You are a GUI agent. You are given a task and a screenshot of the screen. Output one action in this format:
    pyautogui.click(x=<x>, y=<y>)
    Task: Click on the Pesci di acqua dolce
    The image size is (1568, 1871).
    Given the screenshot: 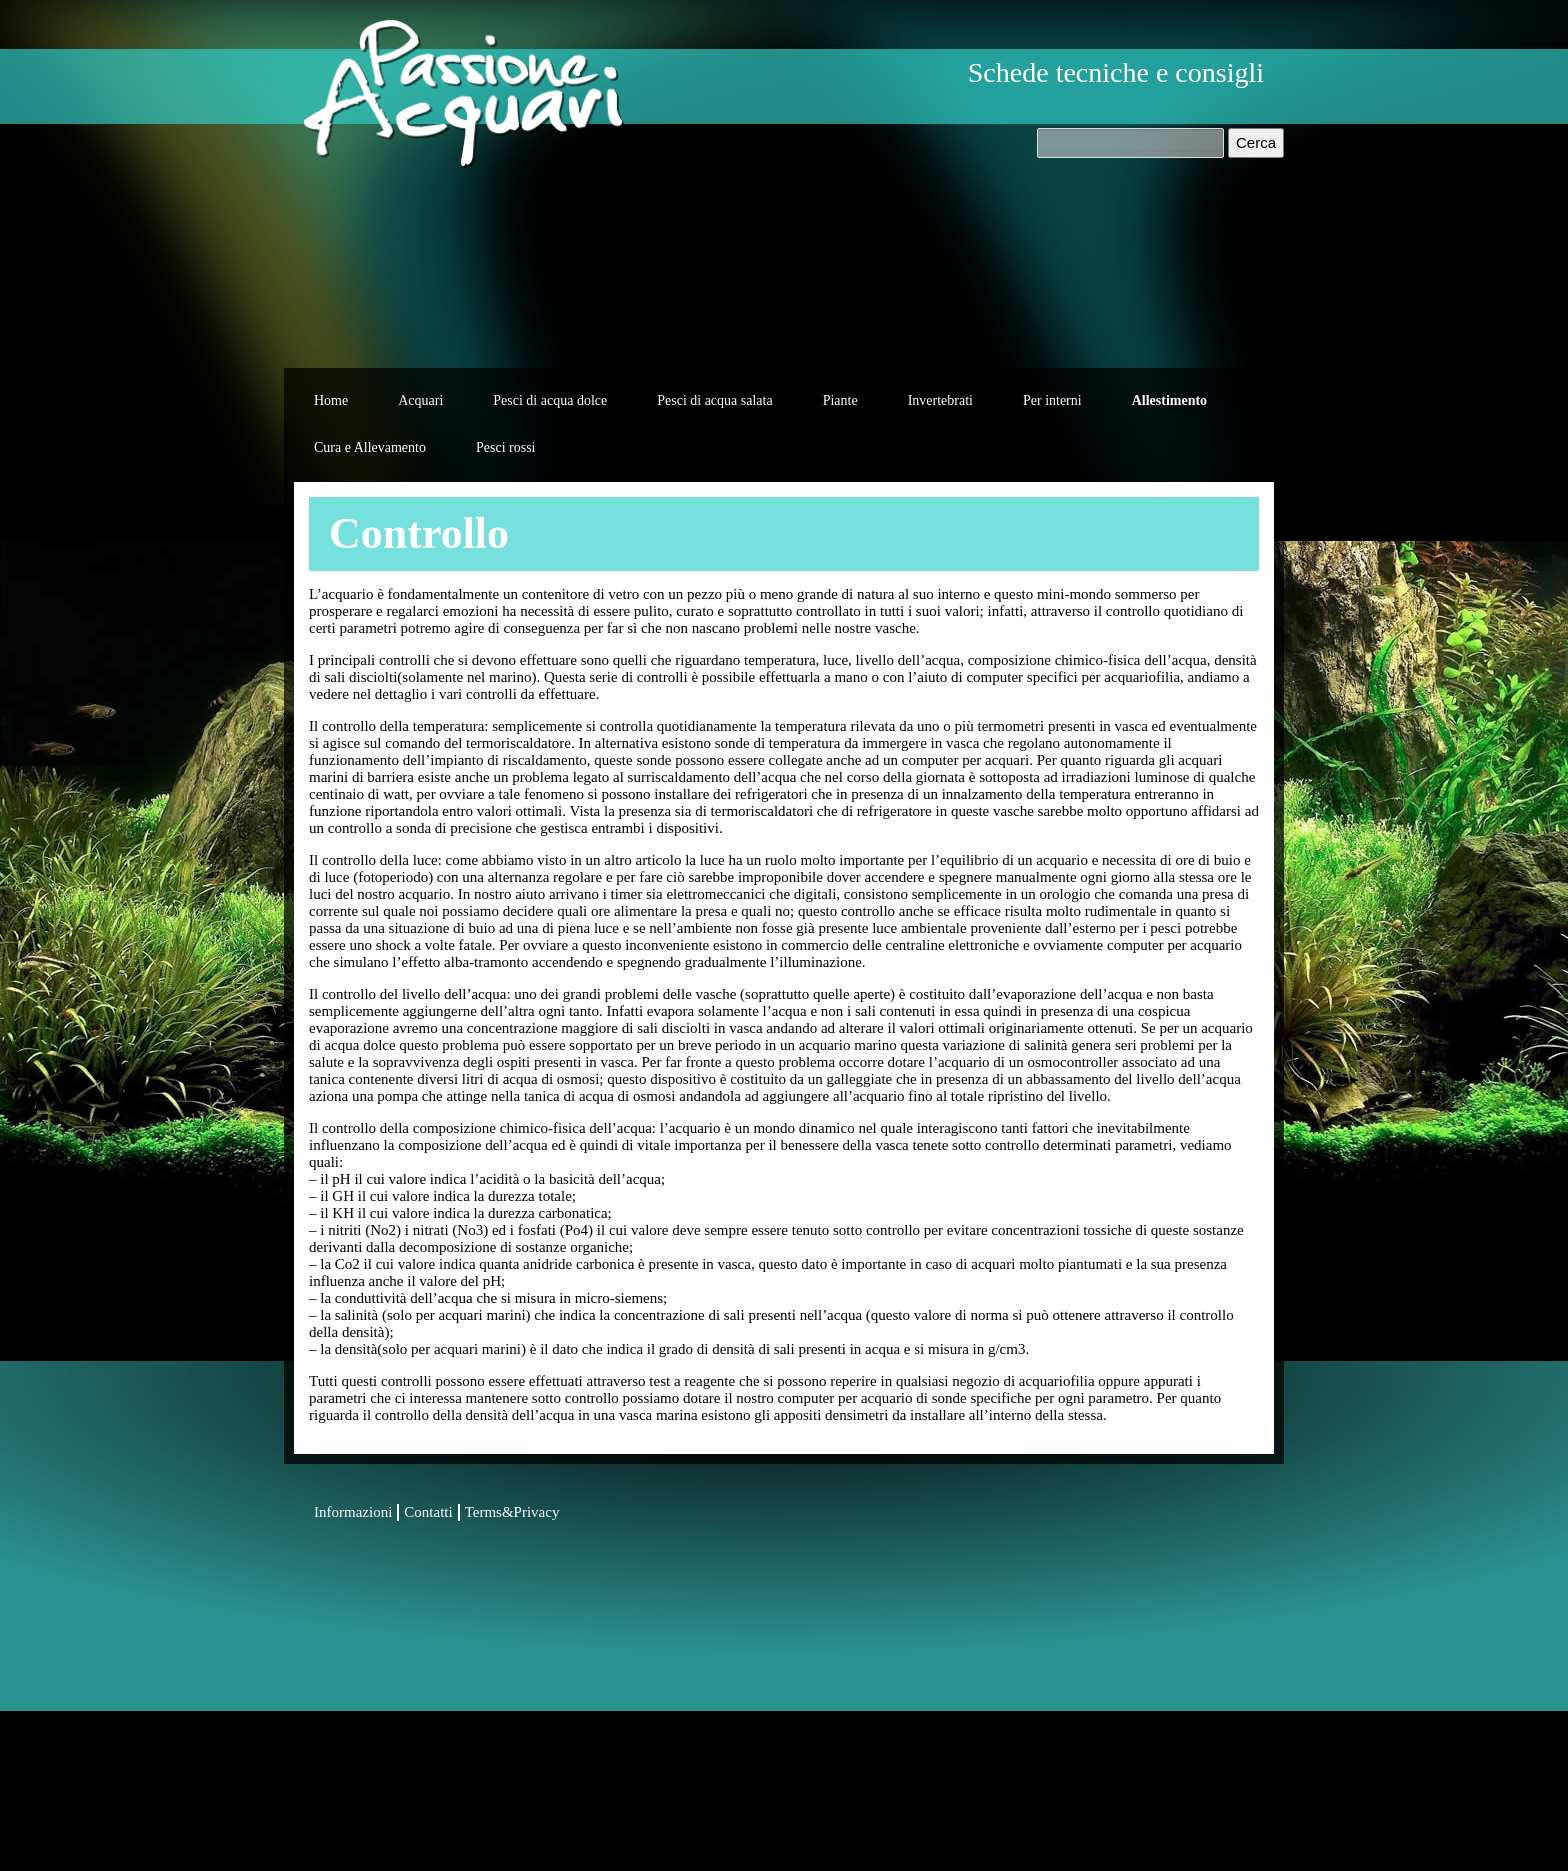 What is the action you would take?
    pyautogui.click(x=550, y=400)
    